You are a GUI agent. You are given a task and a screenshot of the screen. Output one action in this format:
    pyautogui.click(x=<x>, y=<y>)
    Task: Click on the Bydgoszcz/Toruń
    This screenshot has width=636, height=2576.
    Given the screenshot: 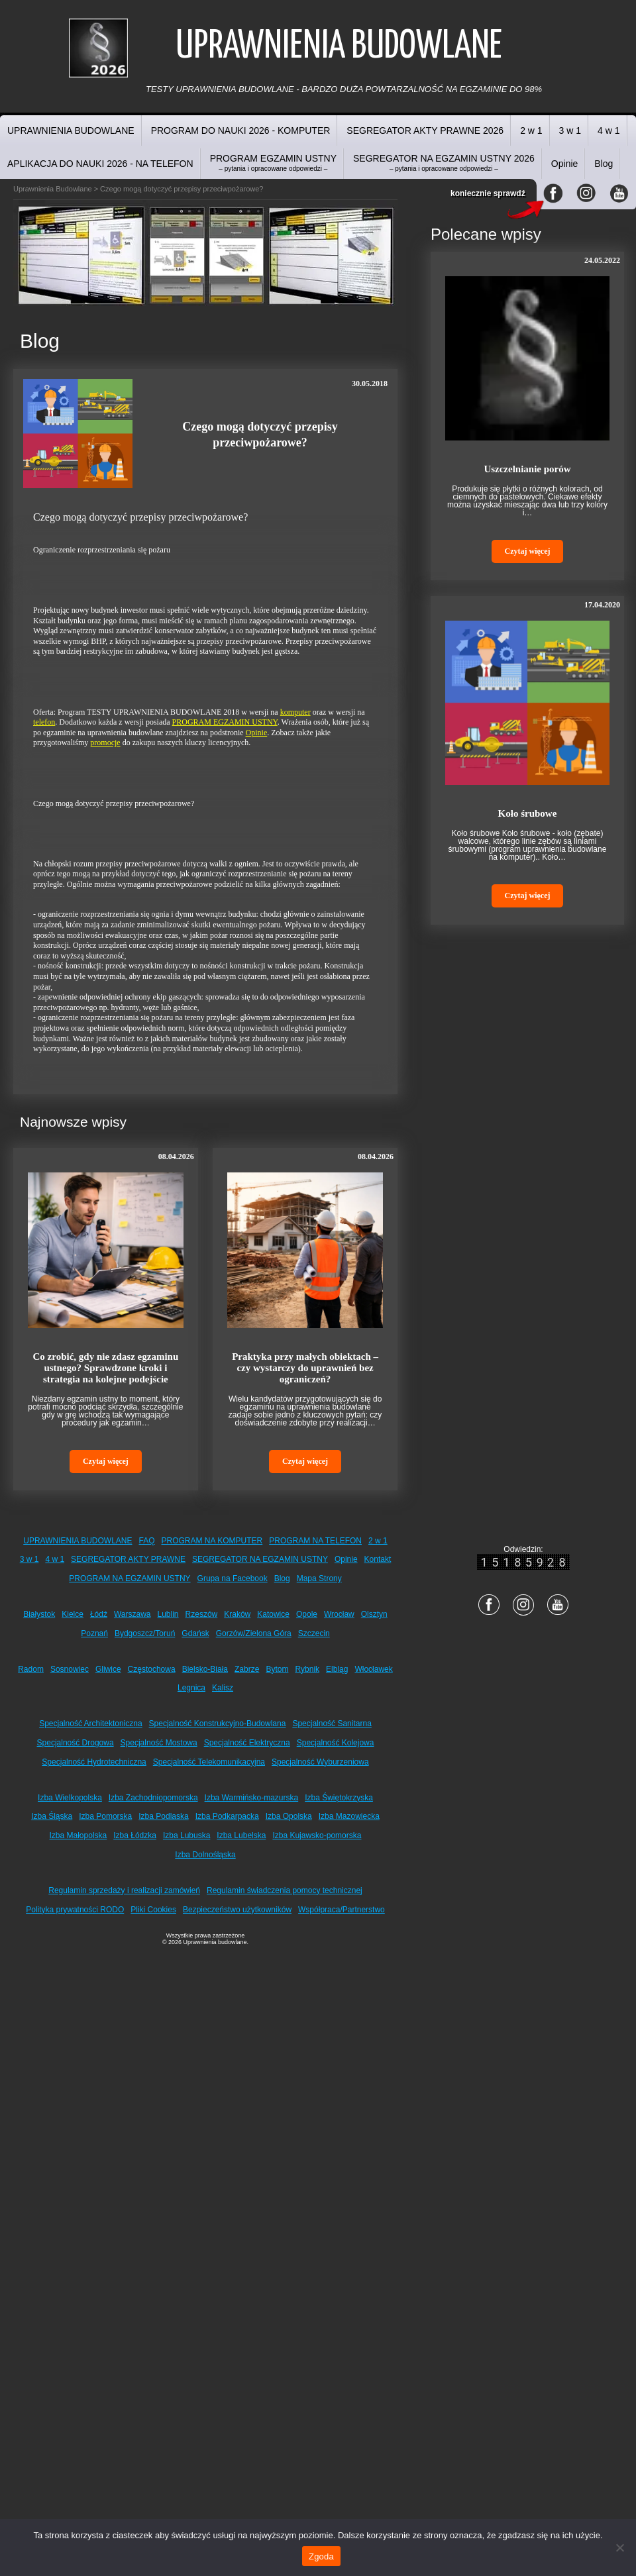 What is the action you would take?
    pyautogui.click(x=145, y=1633)
    